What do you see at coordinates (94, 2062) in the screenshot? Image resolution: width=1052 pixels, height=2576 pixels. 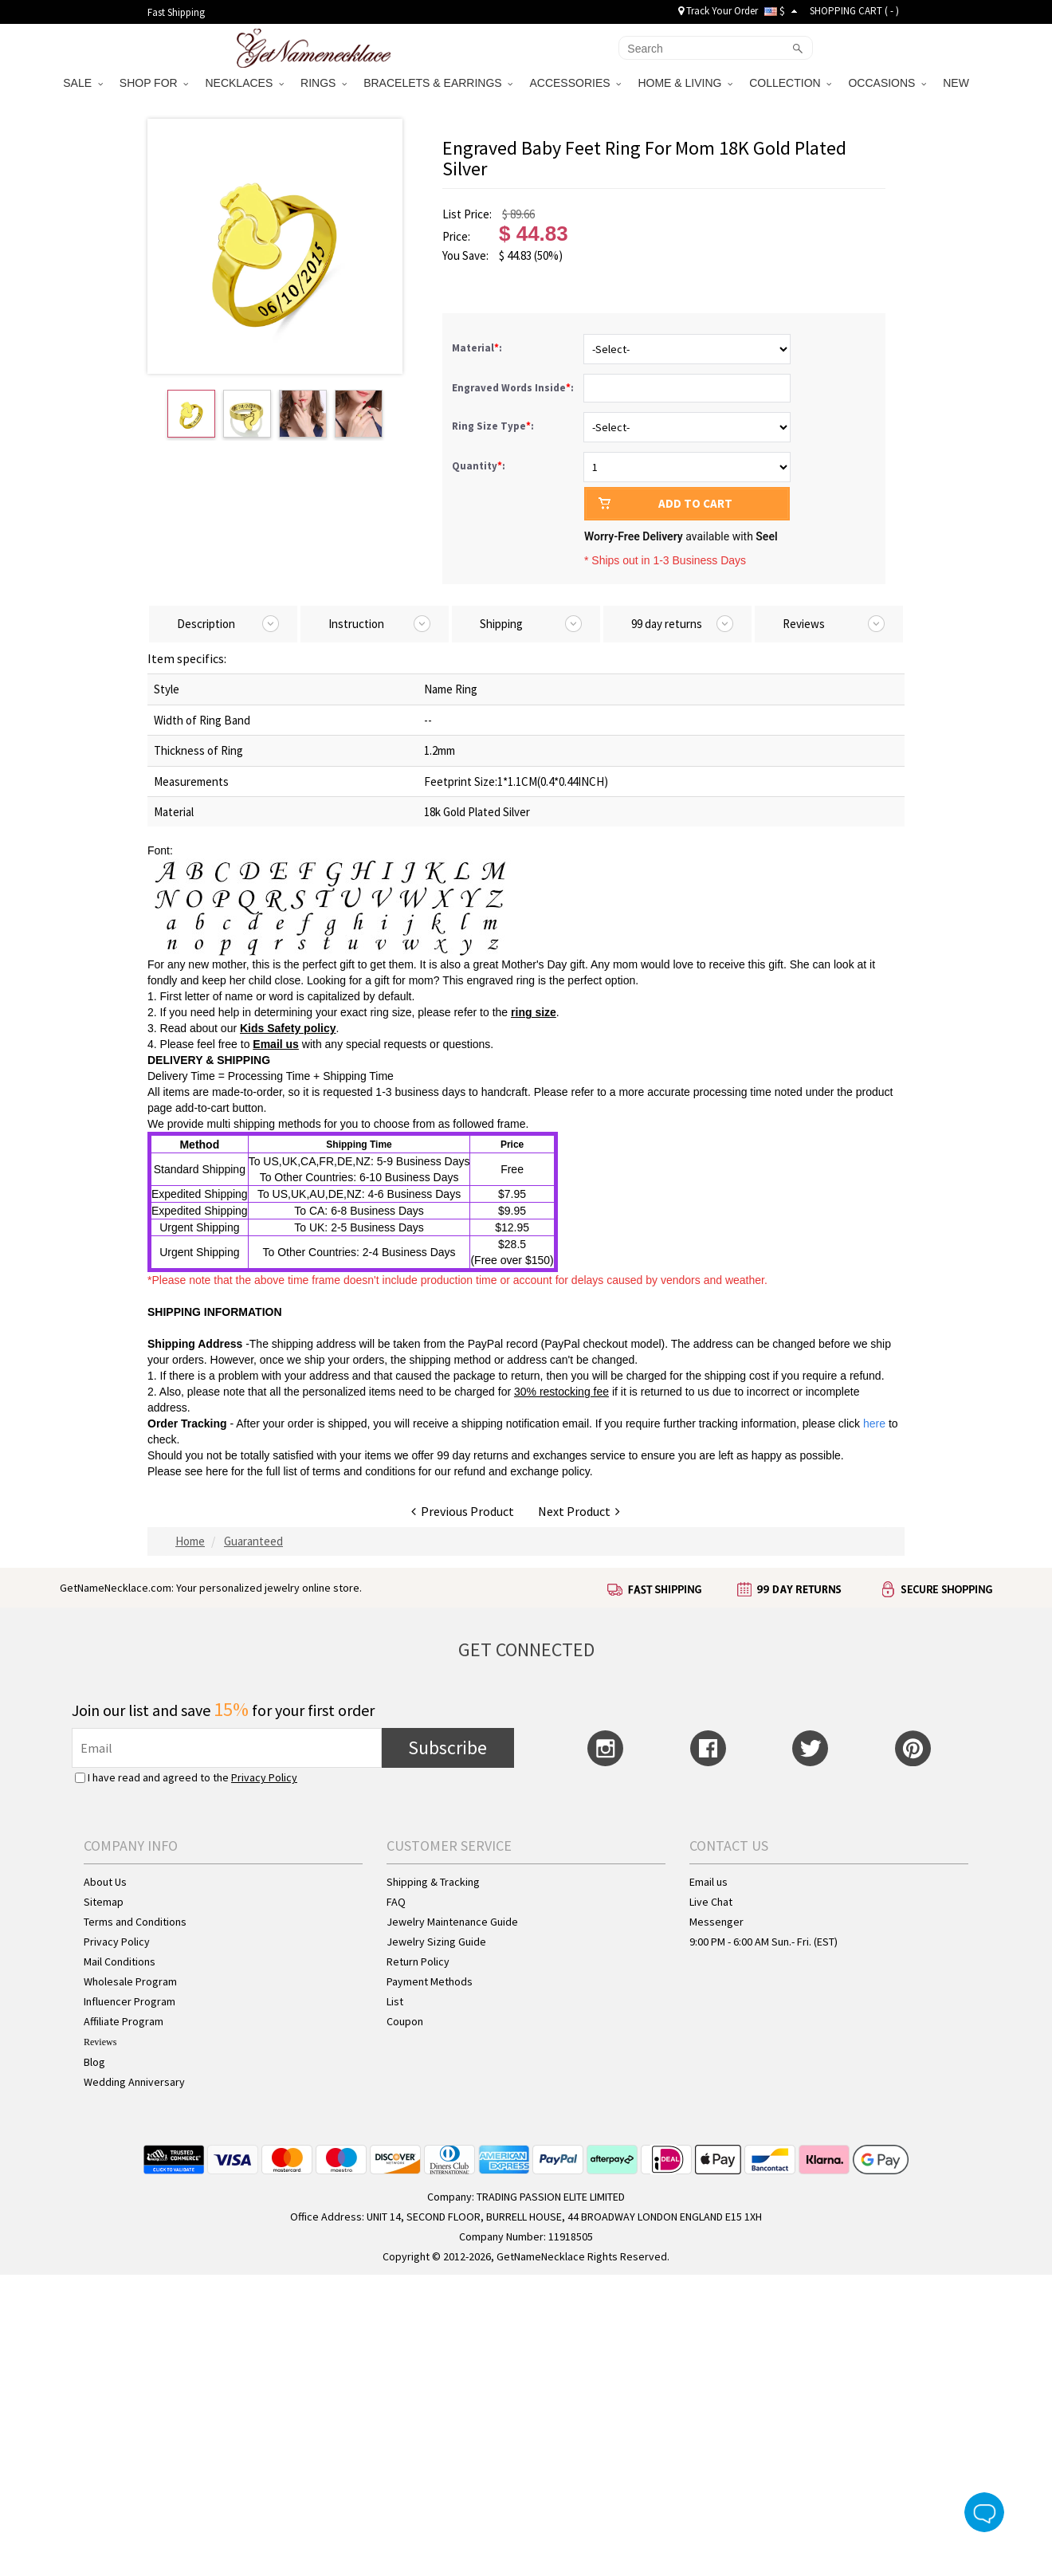 I see `Blog` at bounding box center [94, 2062].